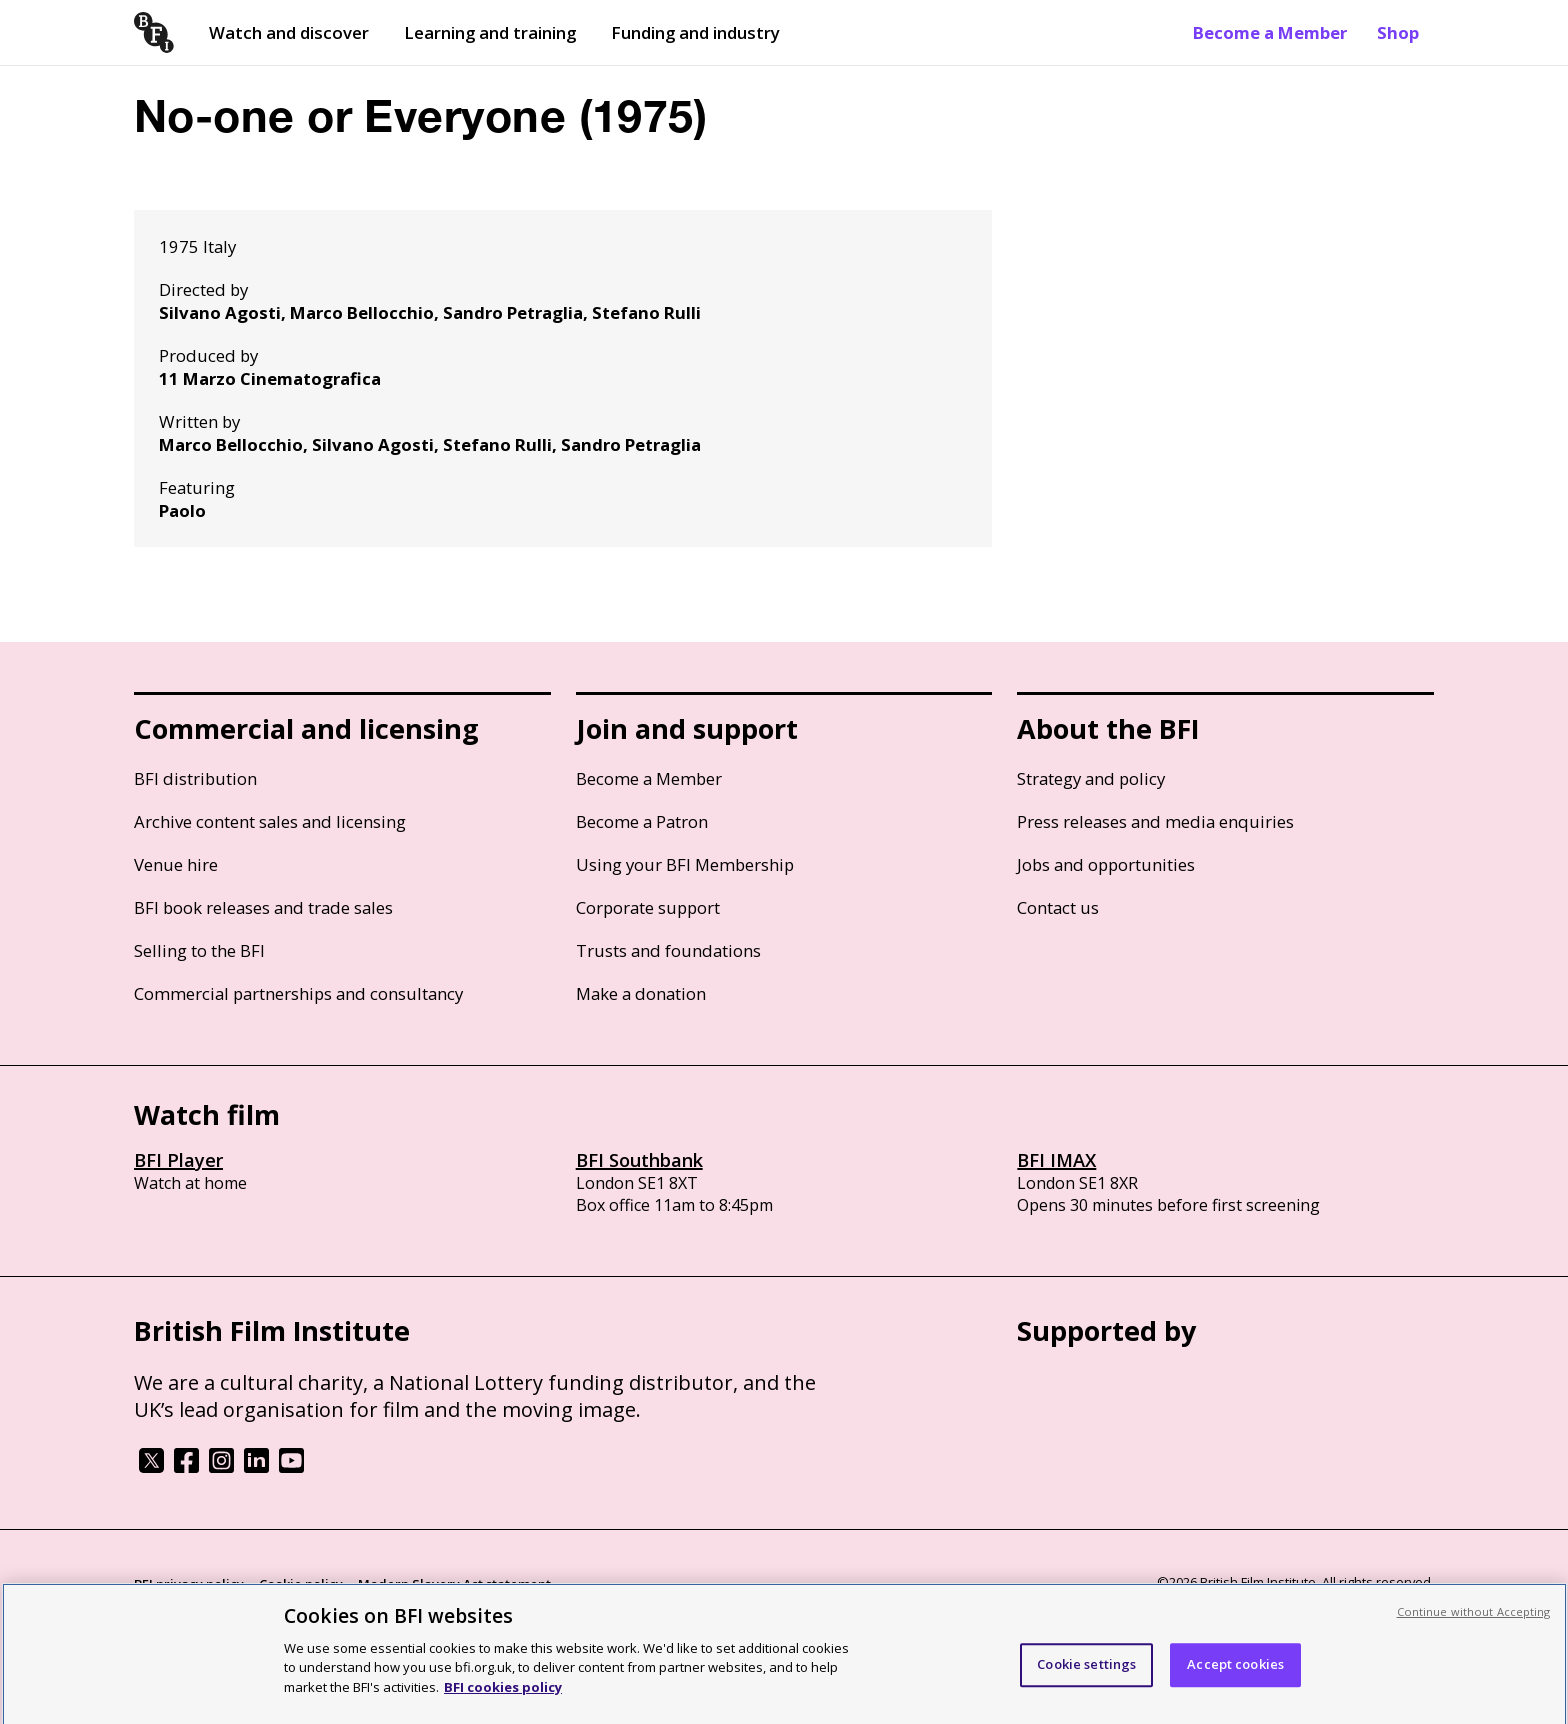 The image size is (1568, 1724). I want to click on BFI Southbank, so click(639, 1160).